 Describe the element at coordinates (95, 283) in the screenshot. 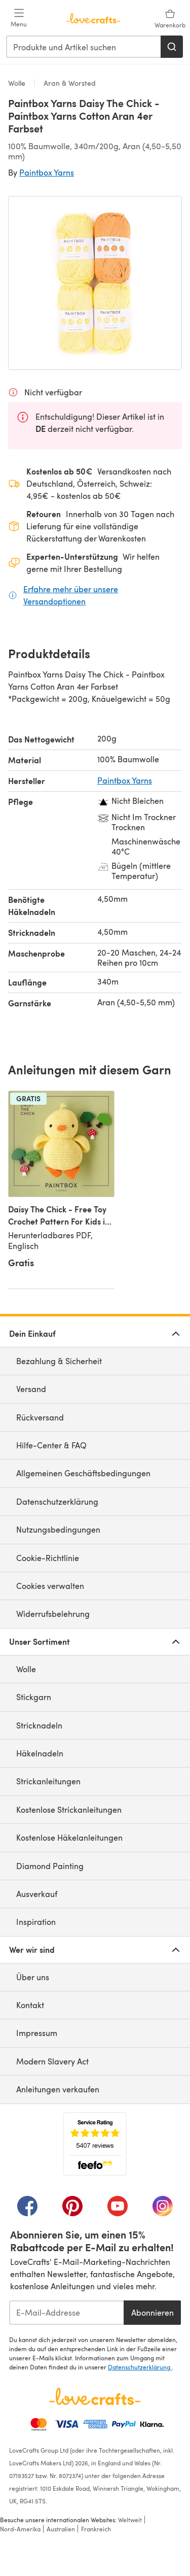

I see `[Modale Galerie öffnen]` at that location.